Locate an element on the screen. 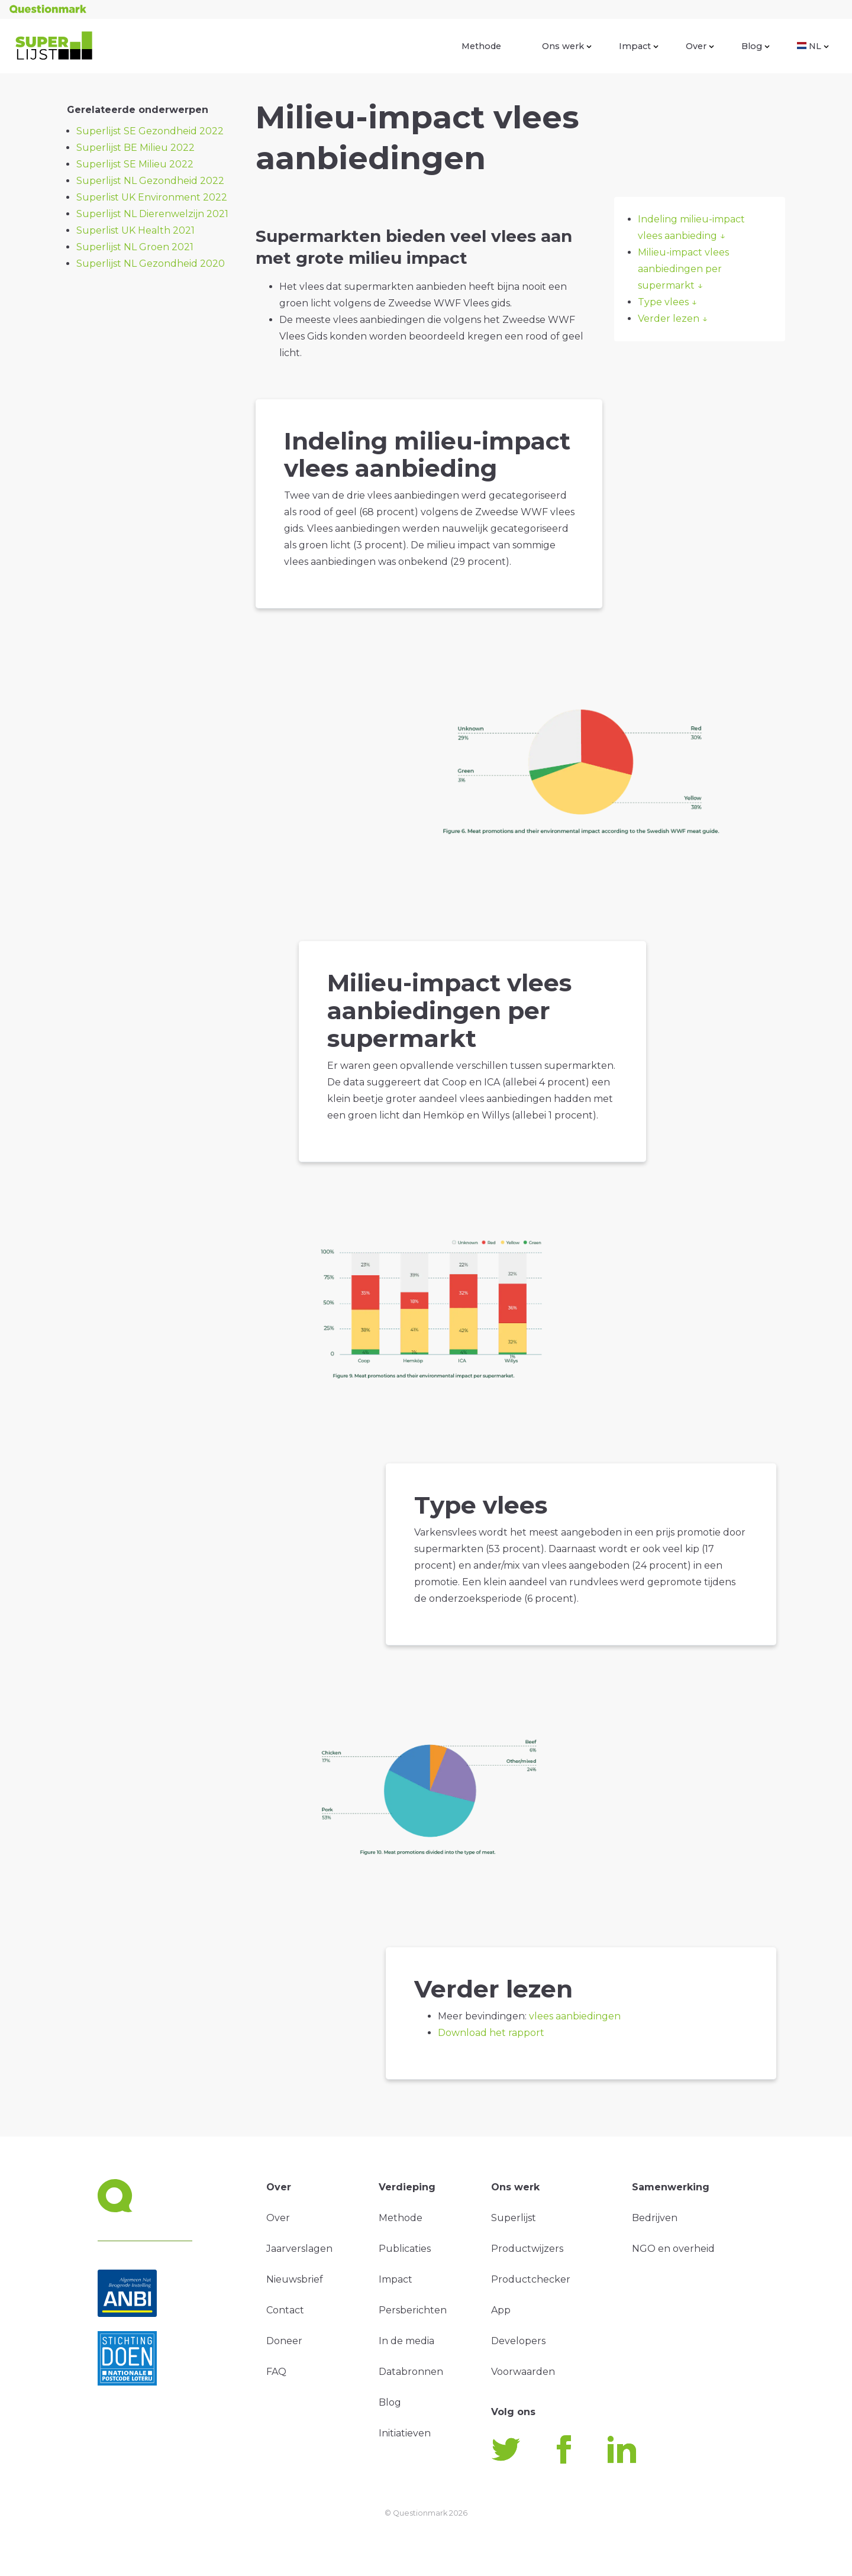 This screenshot has width=852, height=2576. Type vlees ↓ is located at coordinates (667, 302).